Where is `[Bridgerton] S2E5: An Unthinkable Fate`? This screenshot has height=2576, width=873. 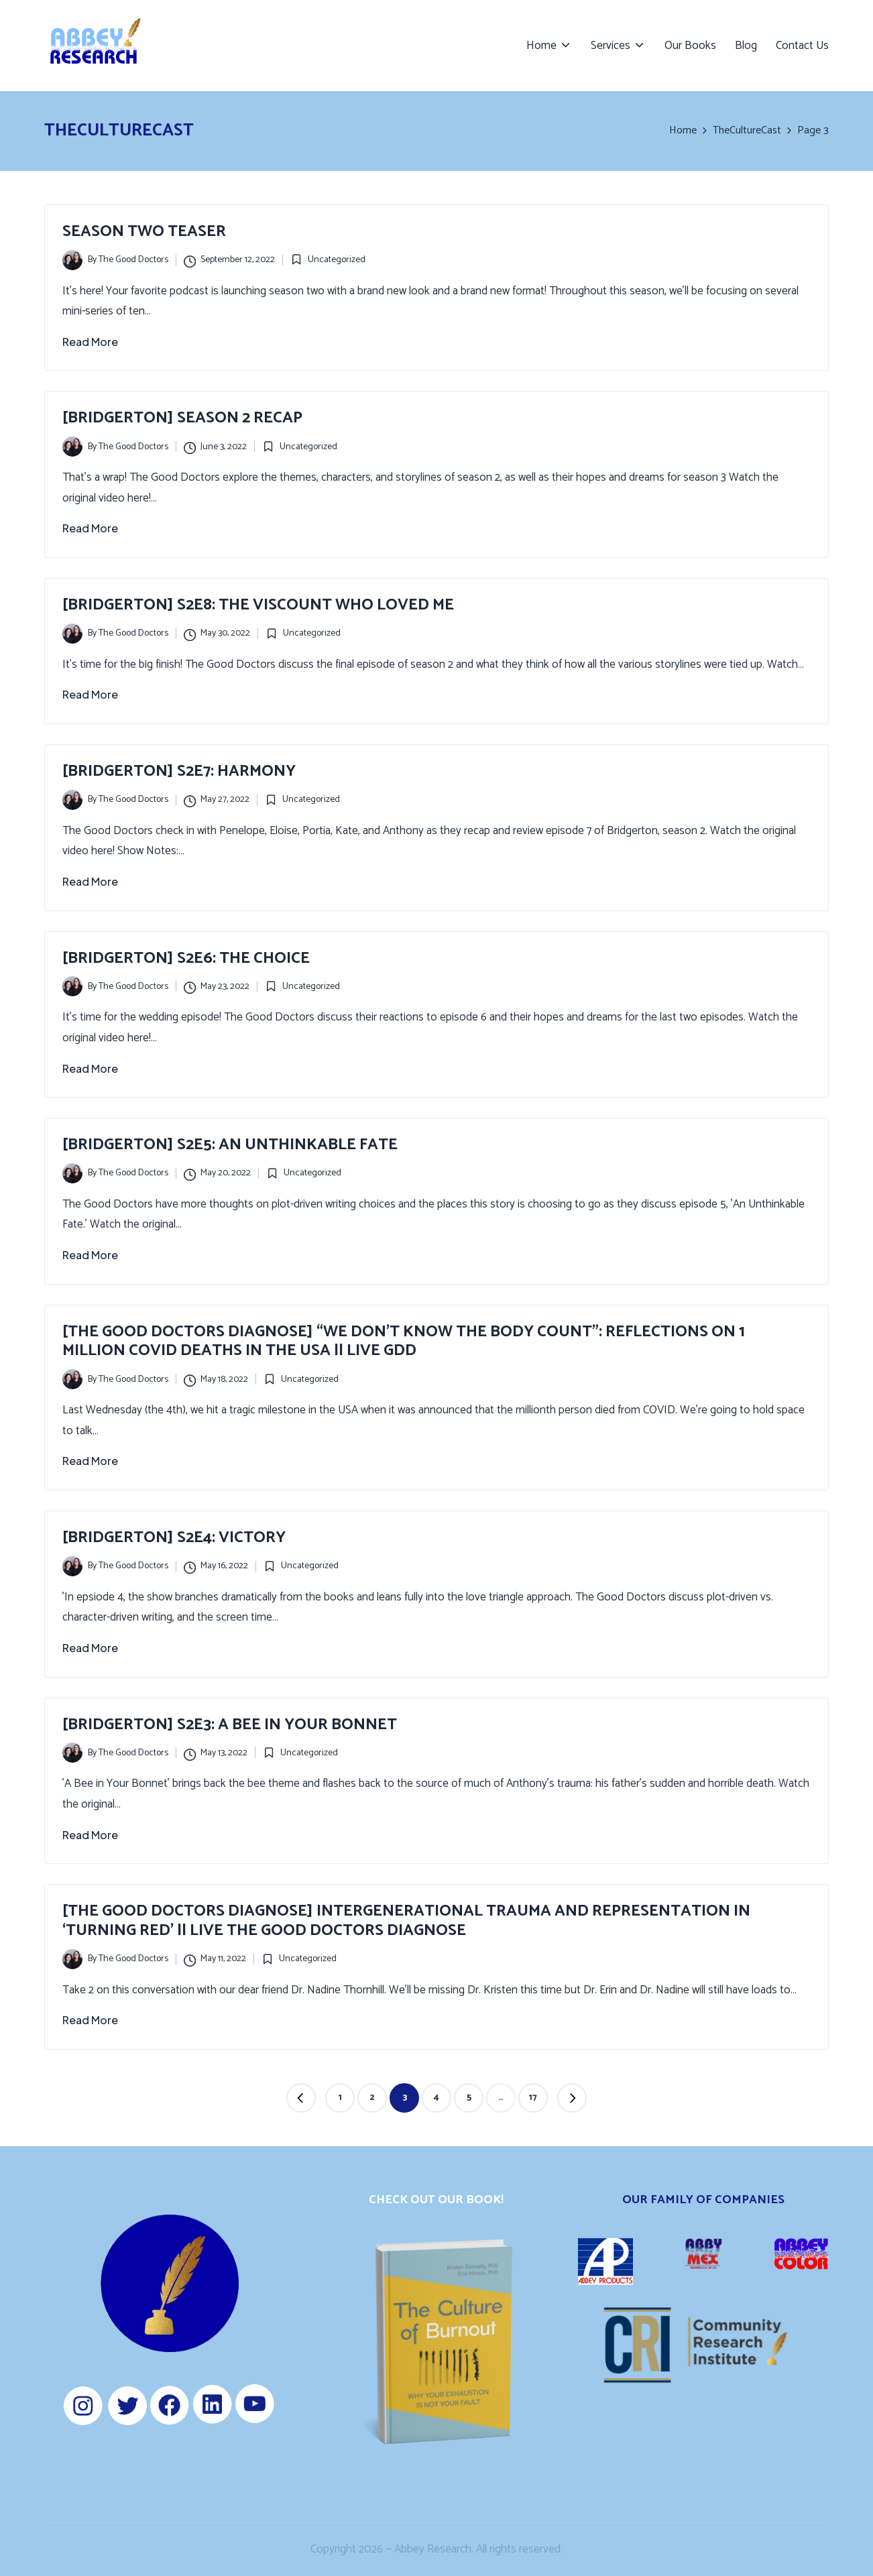
[Bridgerton] S2E5: An Unthinkable Fate is located at coordinates (230, 1145).